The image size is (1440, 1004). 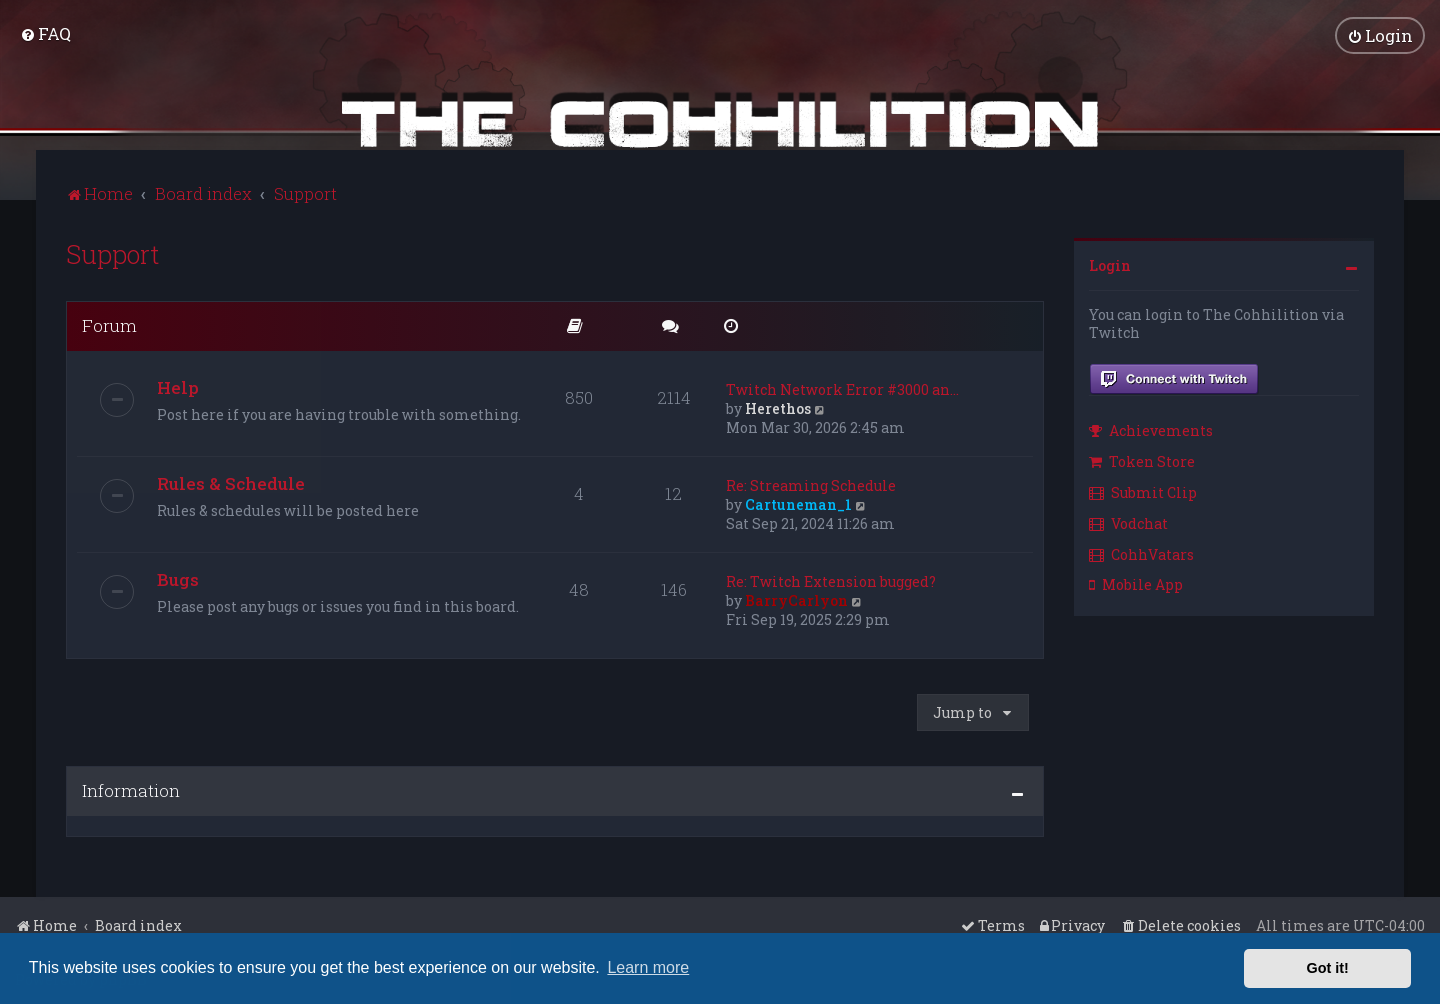 I want to click on Support, so click(x=112, y=252).